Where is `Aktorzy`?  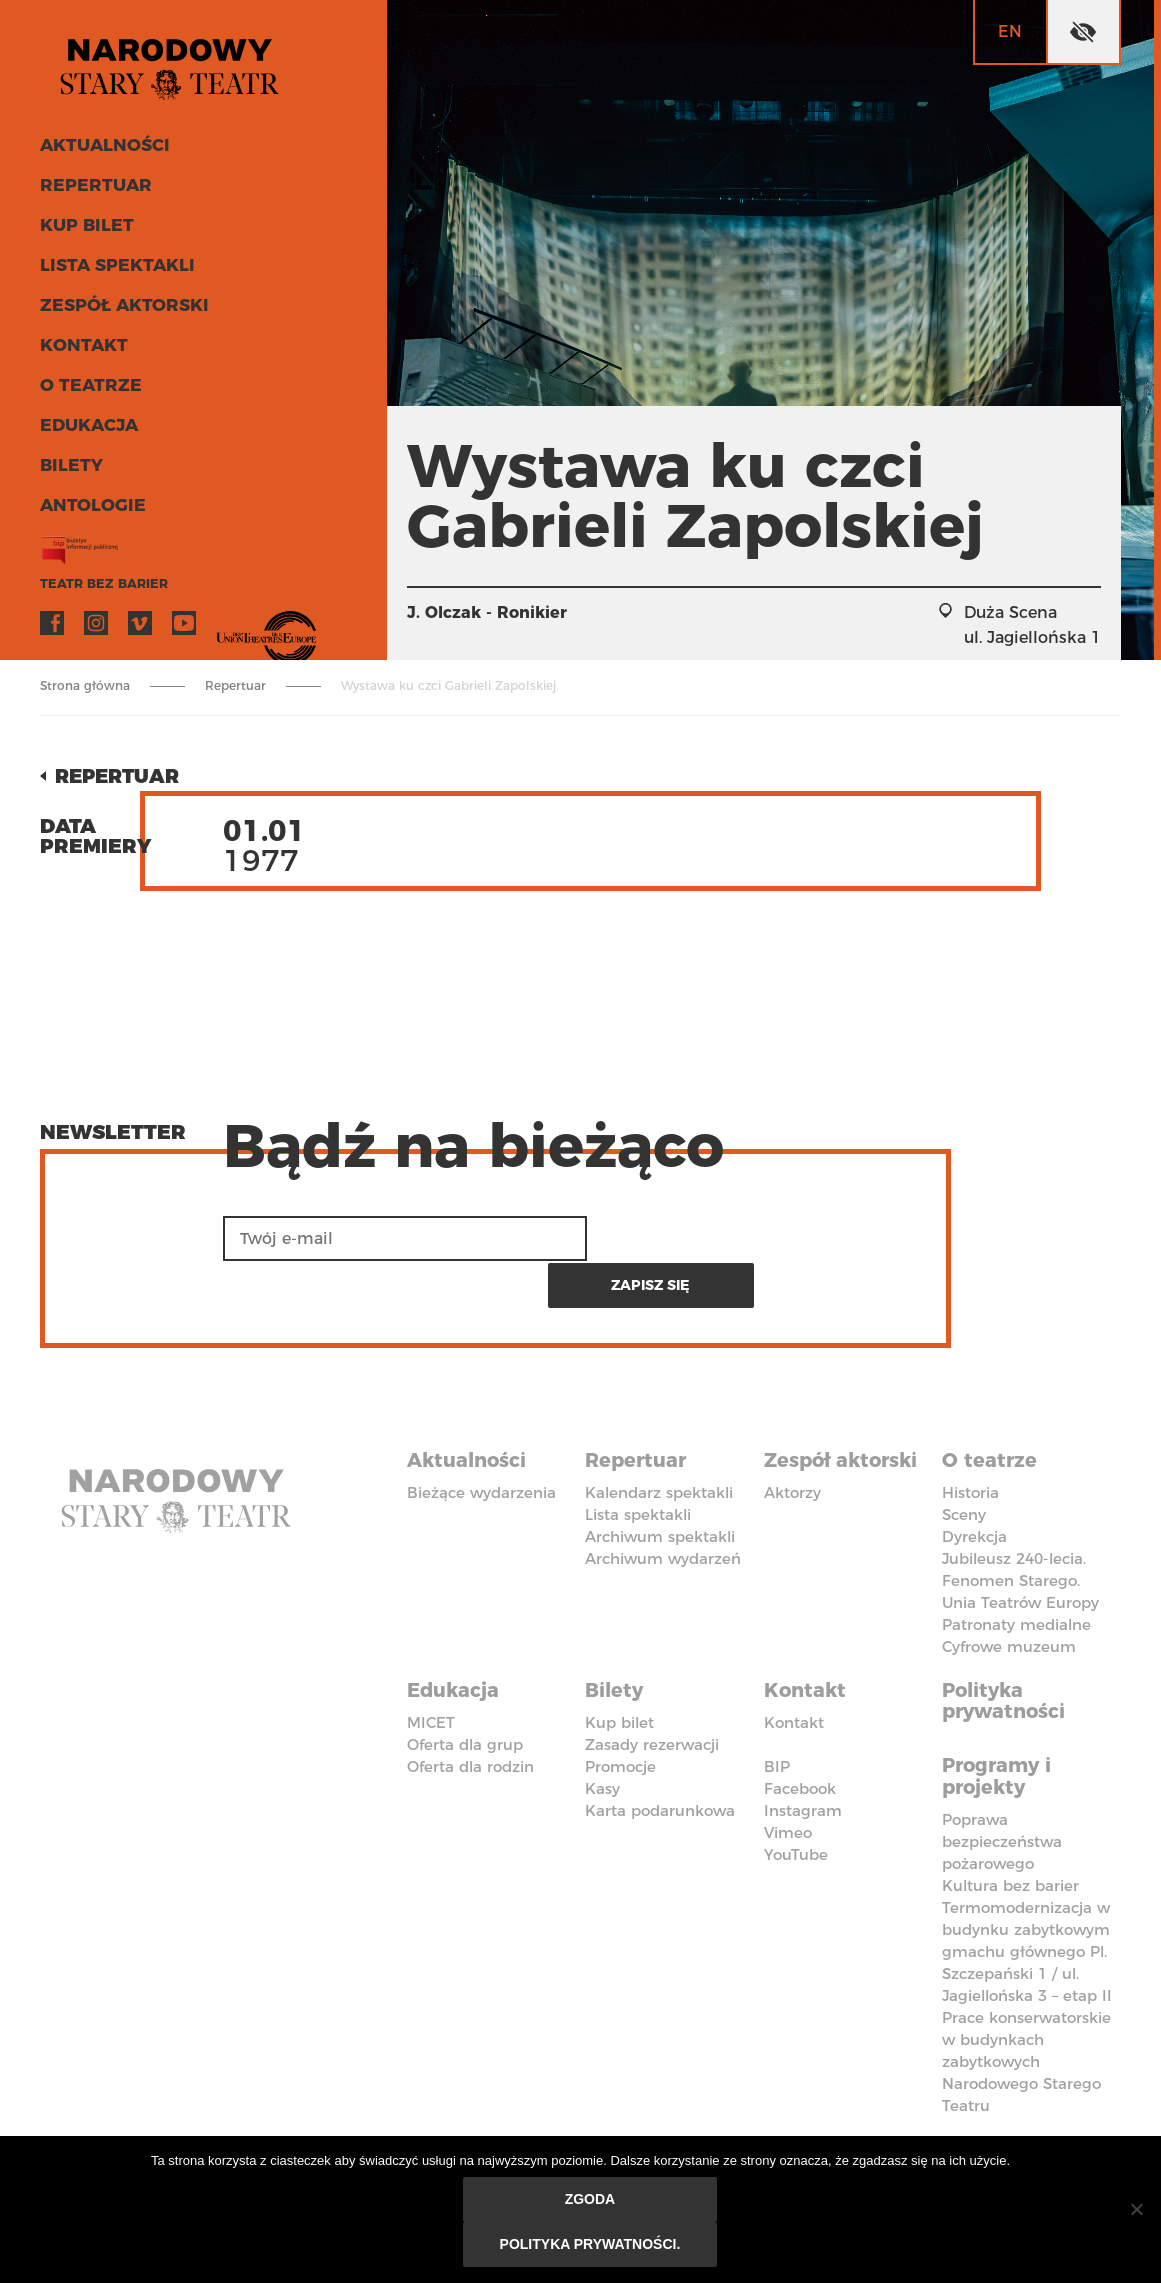
Aktorzy is located at coordinates (792, 1443).